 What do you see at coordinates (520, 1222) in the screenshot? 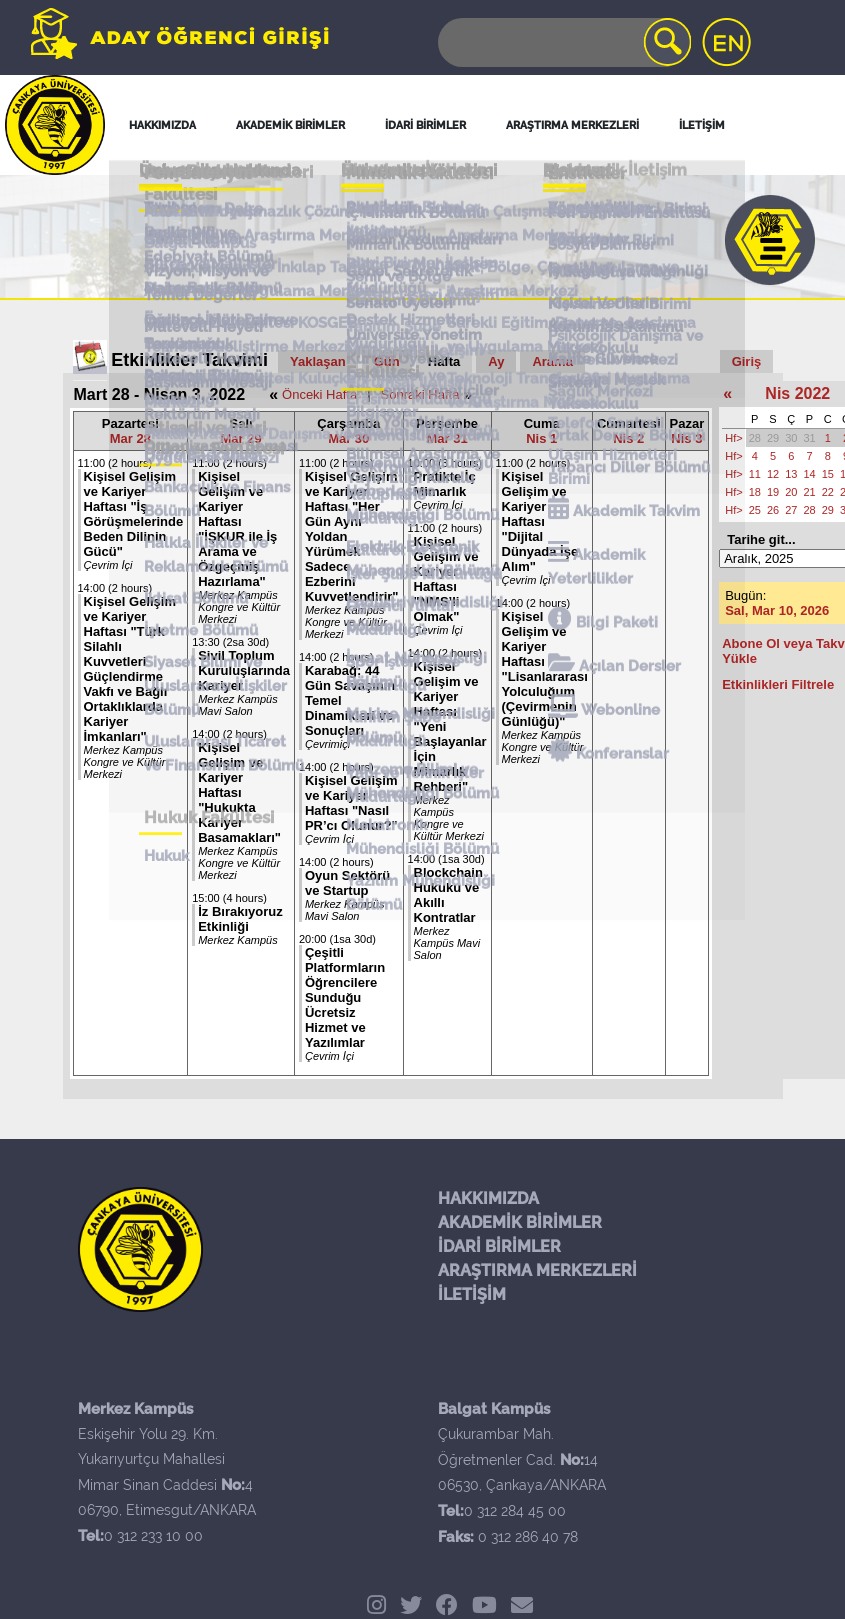
I see `AKADEMİK BİRİMLER` at bounding box center [520, 1222].